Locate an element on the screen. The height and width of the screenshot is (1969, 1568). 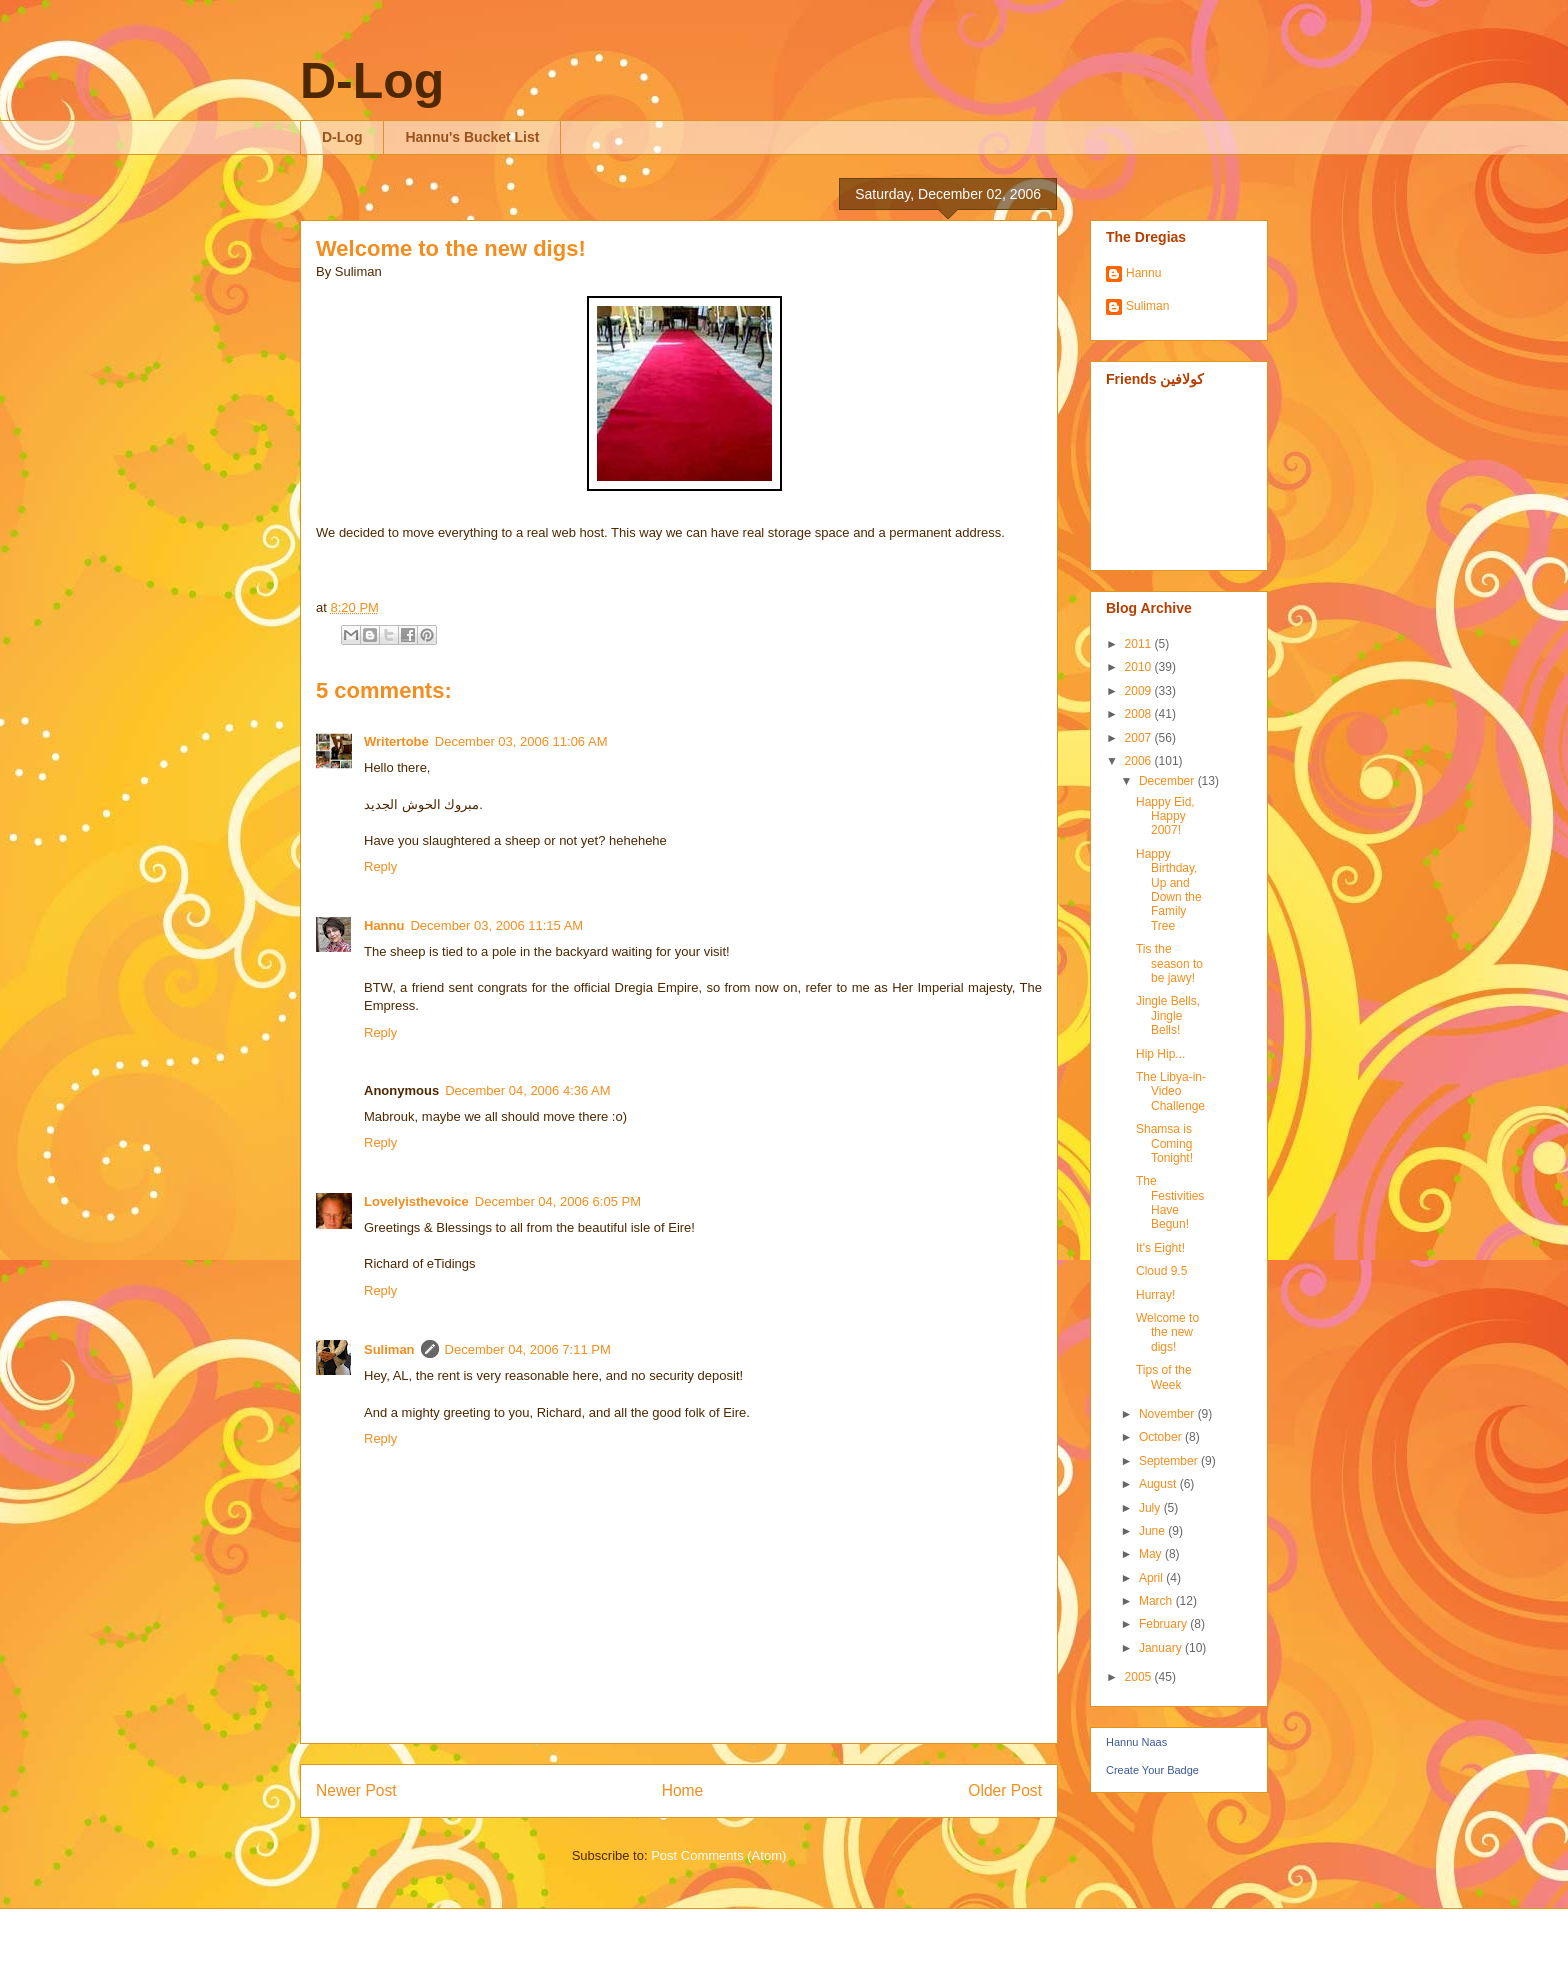
February is located at coordinates (1164, 1624).